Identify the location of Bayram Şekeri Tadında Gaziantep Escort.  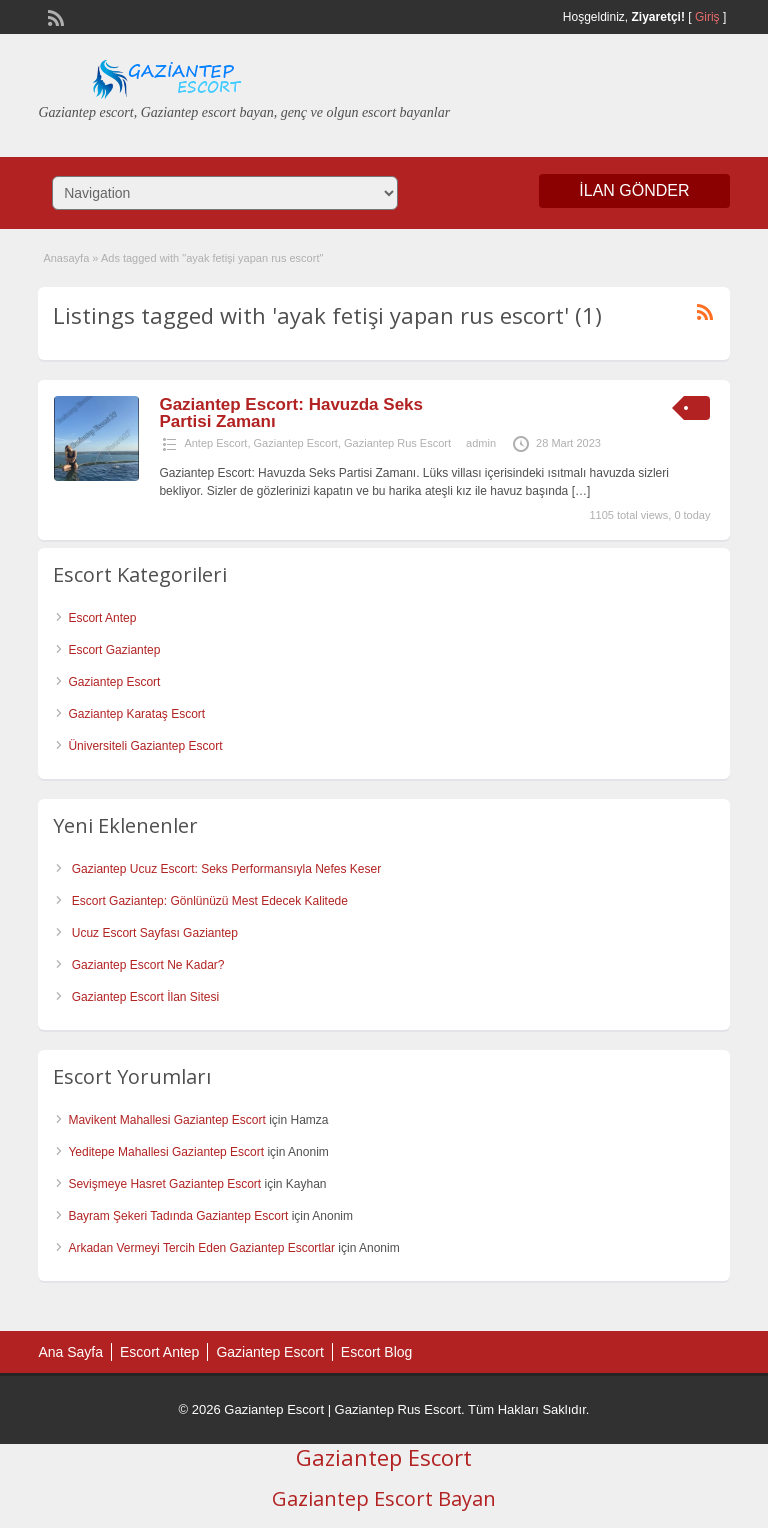
(178, 1216).